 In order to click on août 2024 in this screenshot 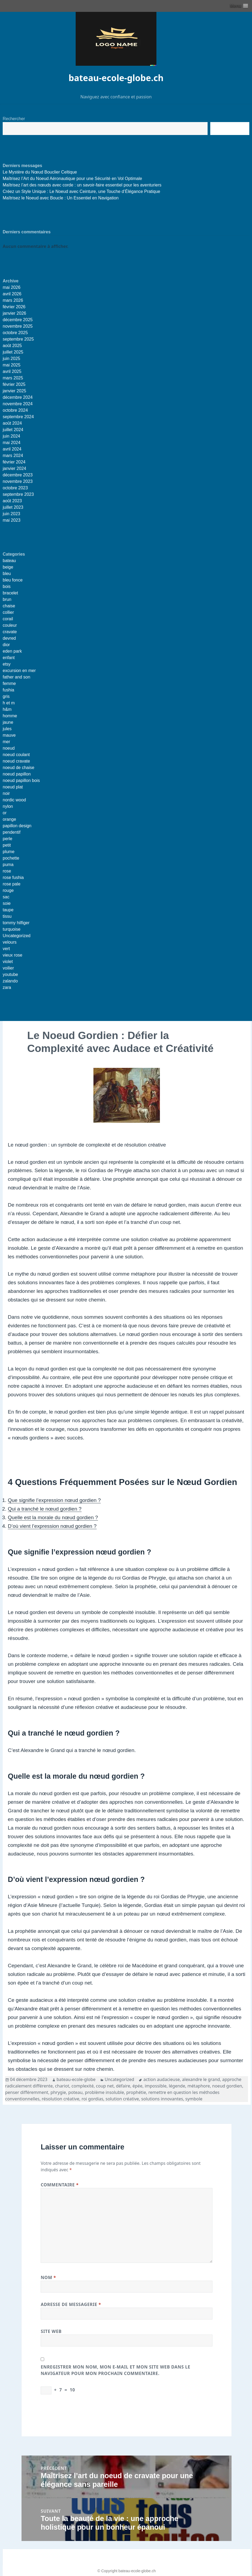, I will do `click(12, 423)`.